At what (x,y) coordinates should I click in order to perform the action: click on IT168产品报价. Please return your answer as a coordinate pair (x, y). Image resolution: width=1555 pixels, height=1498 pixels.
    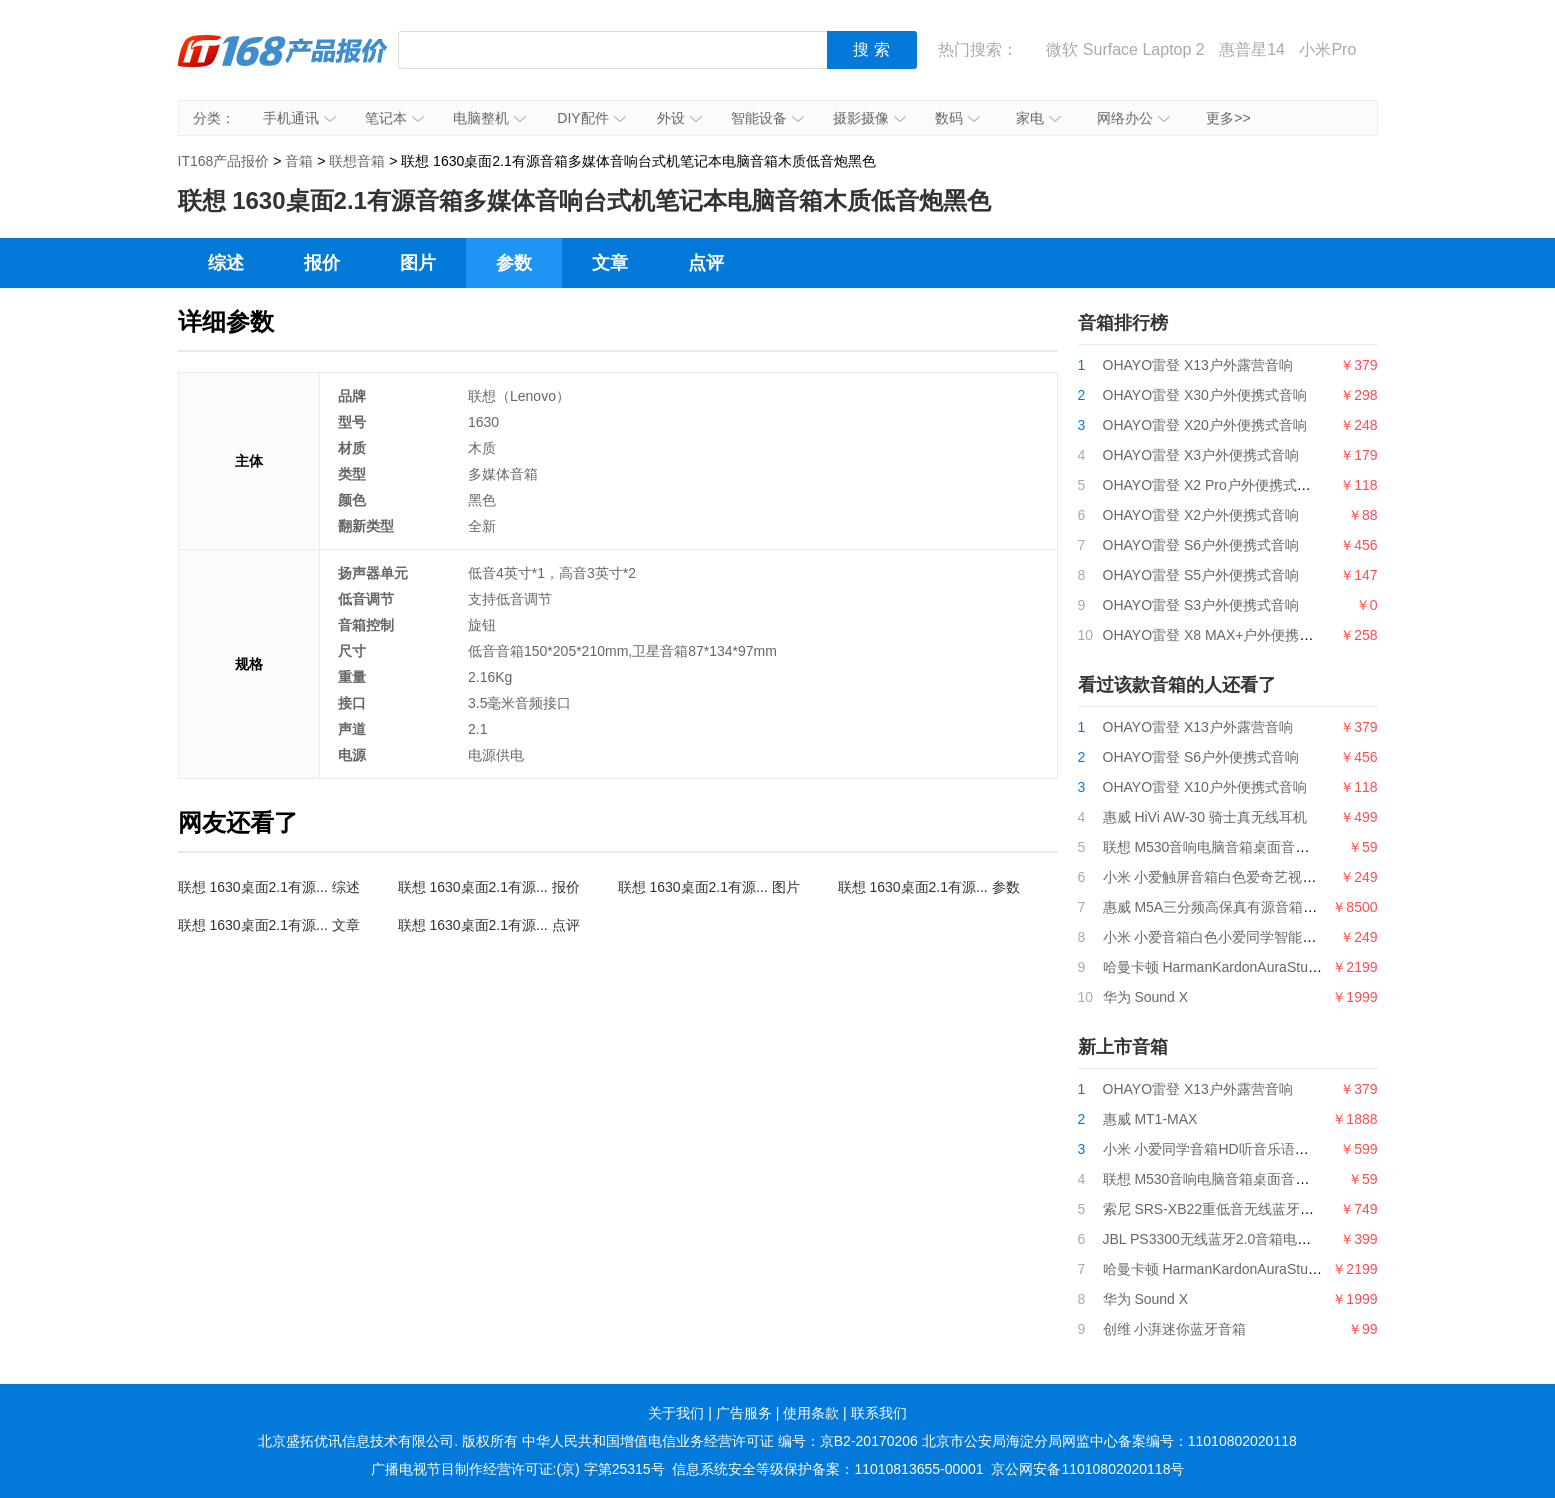
    Looking at the image, I should click on (283, 65).